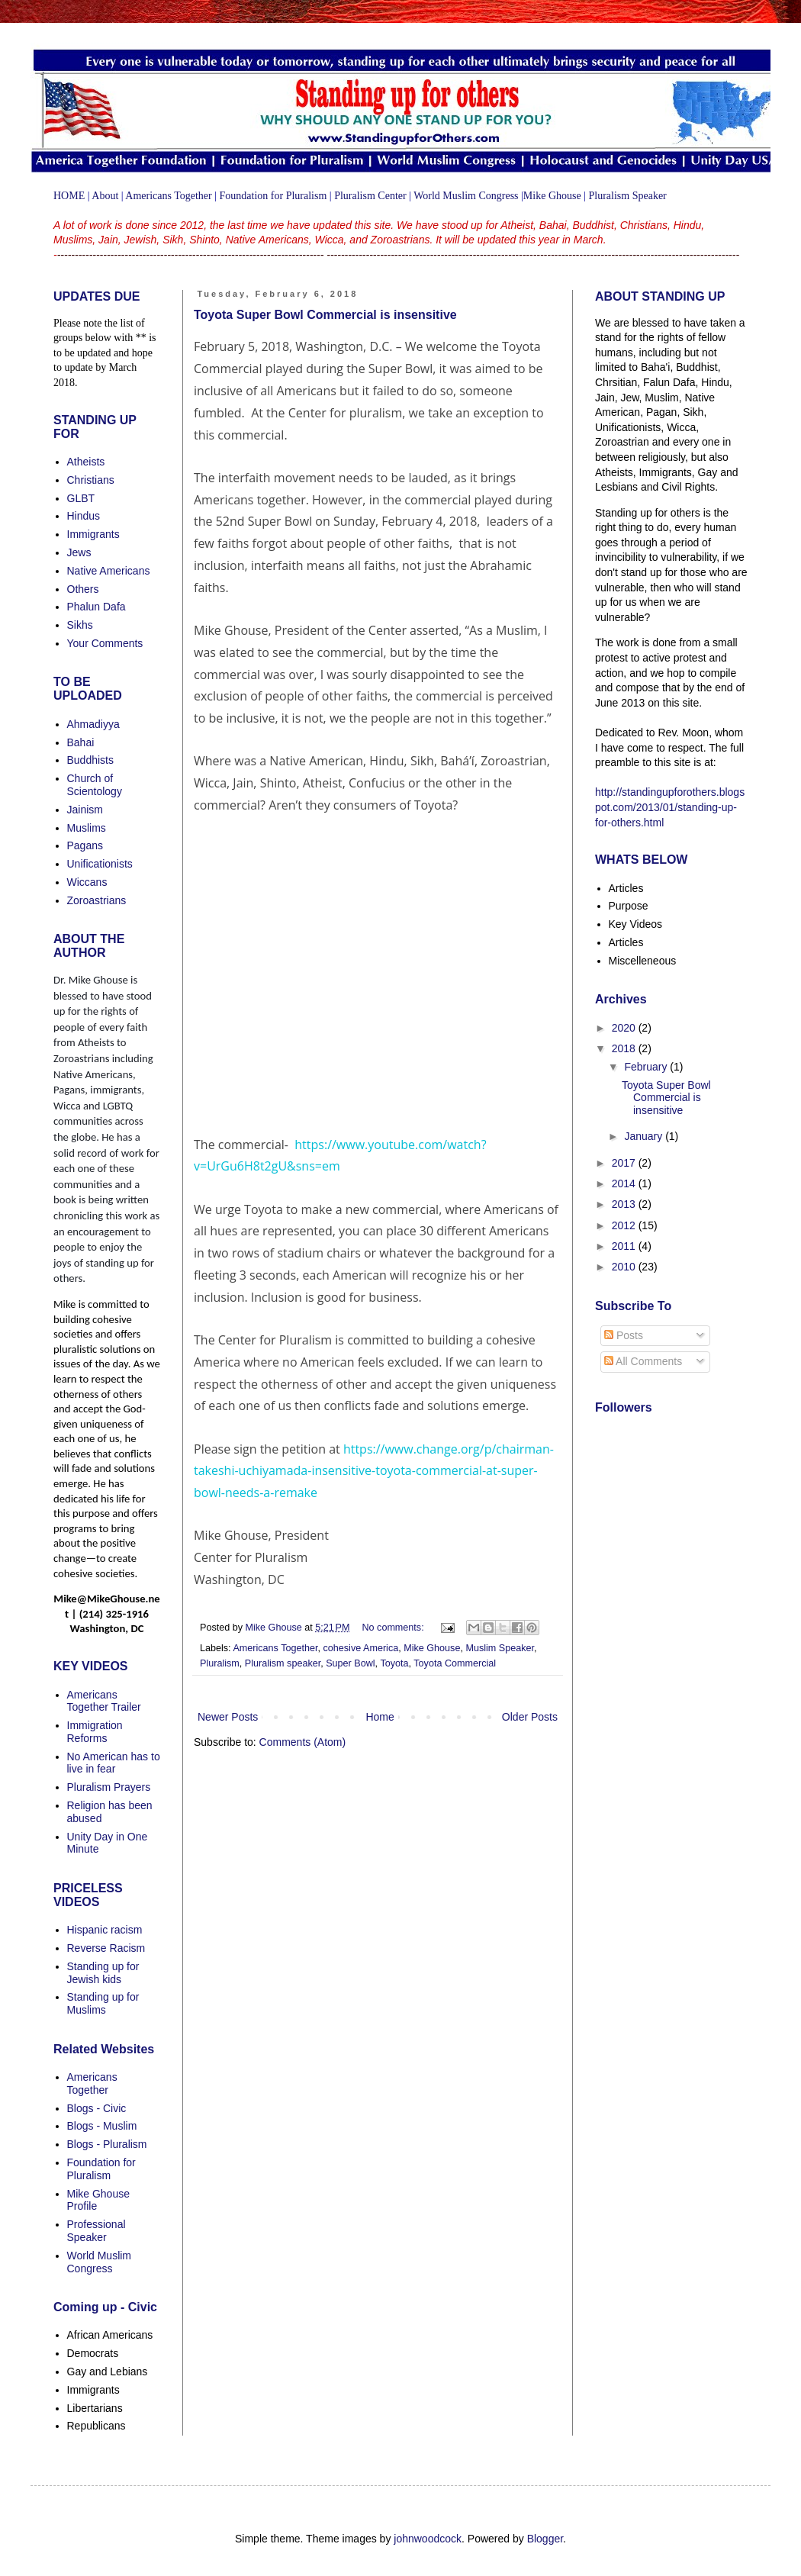 The height and width of the screenshot is (2576, 801). What do you see at coordinates (350, 1663) in the screenshot?
I see `Super Bowl` at bounding box center [350, 1663].